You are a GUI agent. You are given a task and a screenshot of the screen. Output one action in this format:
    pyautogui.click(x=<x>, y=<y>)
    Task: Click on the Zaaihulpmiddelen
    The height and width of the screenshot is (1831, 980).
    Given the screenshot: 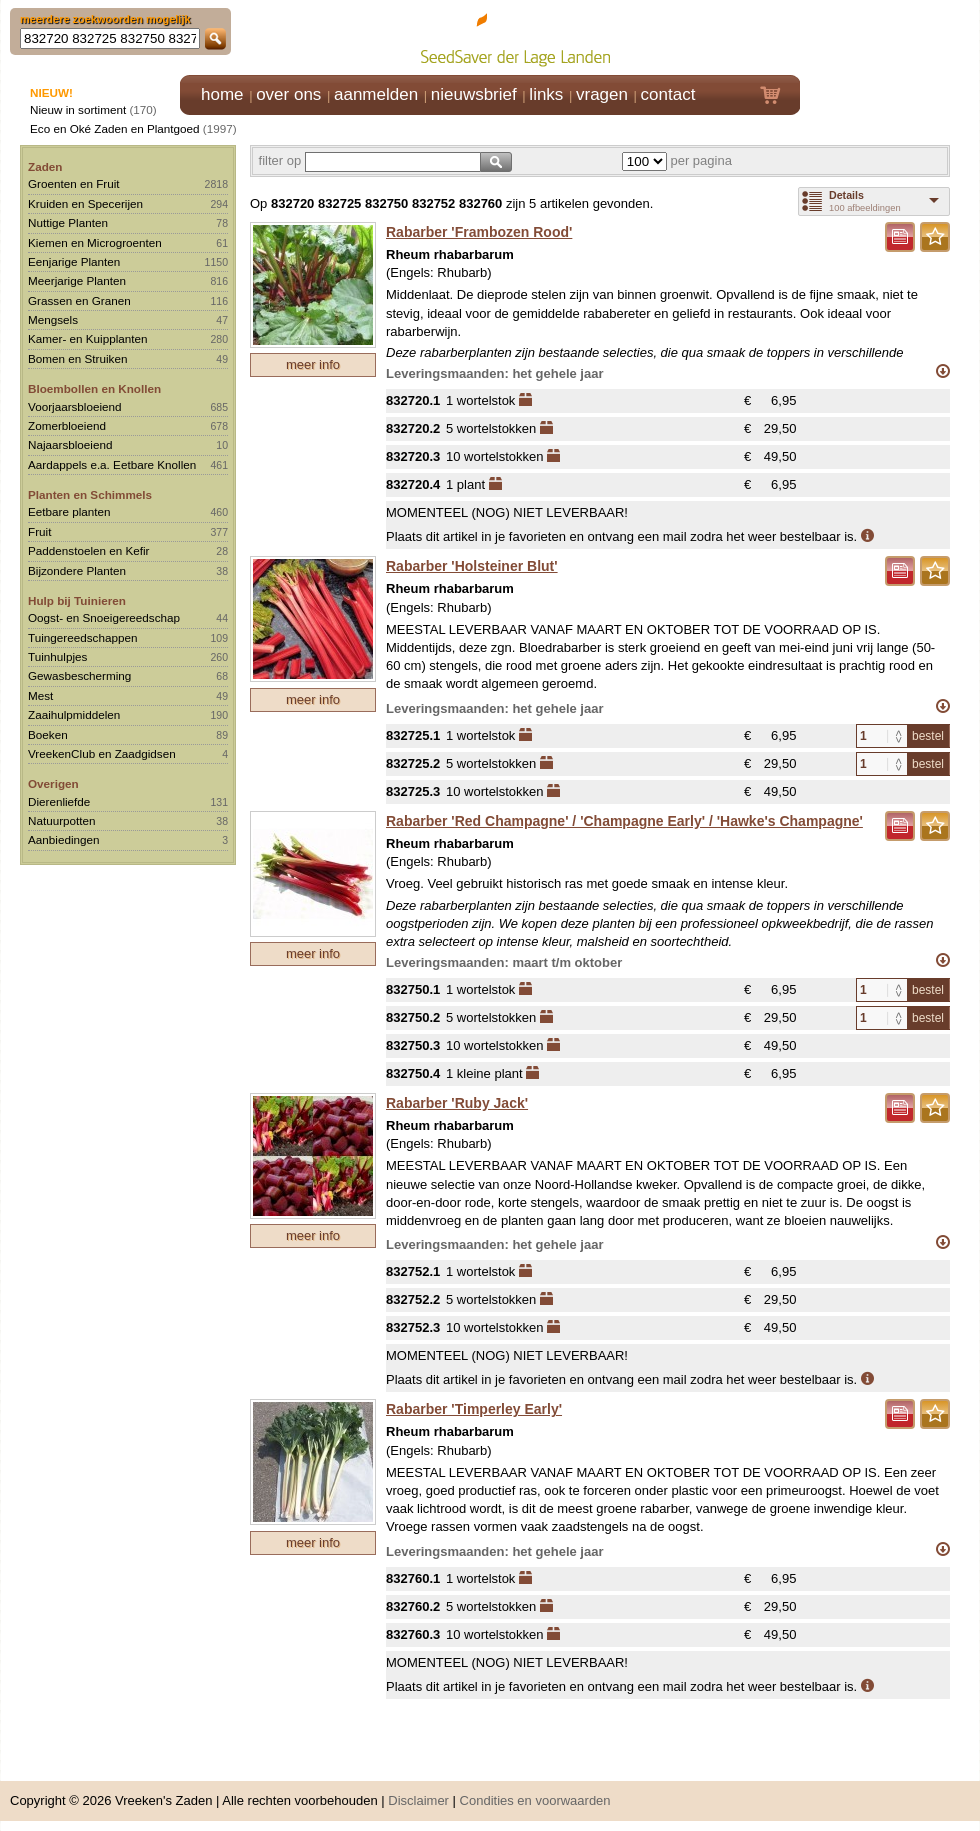 What is the action you would take?
    pyautogui.click(x=74, y=714)
    